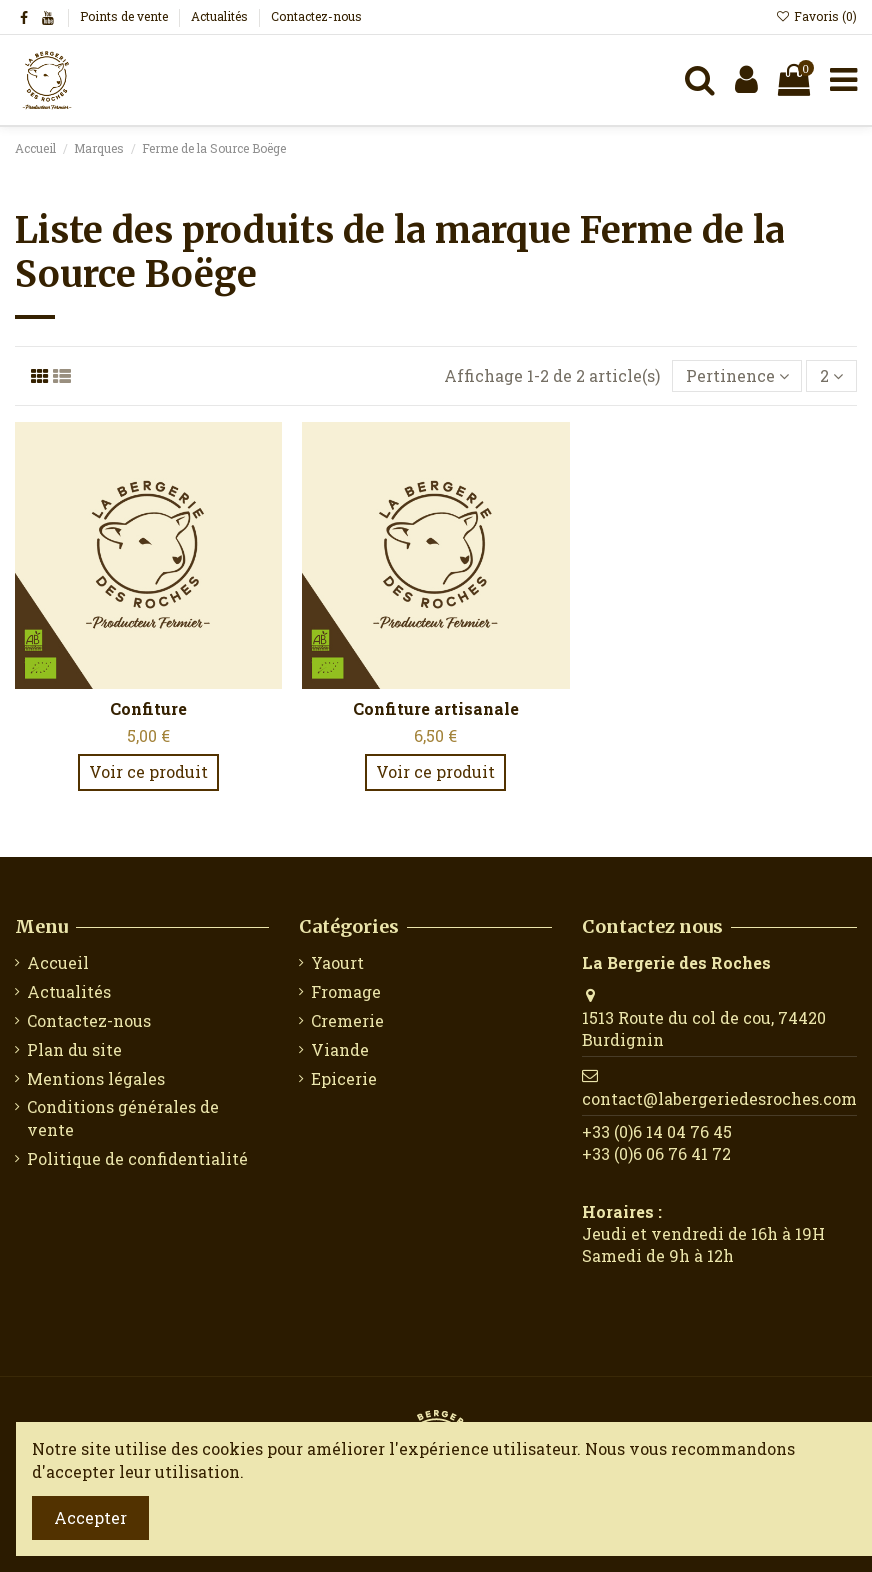  Describe the element at coordinates (436, 708) in the screenshot. I see `Confiture artisanale` at that location.